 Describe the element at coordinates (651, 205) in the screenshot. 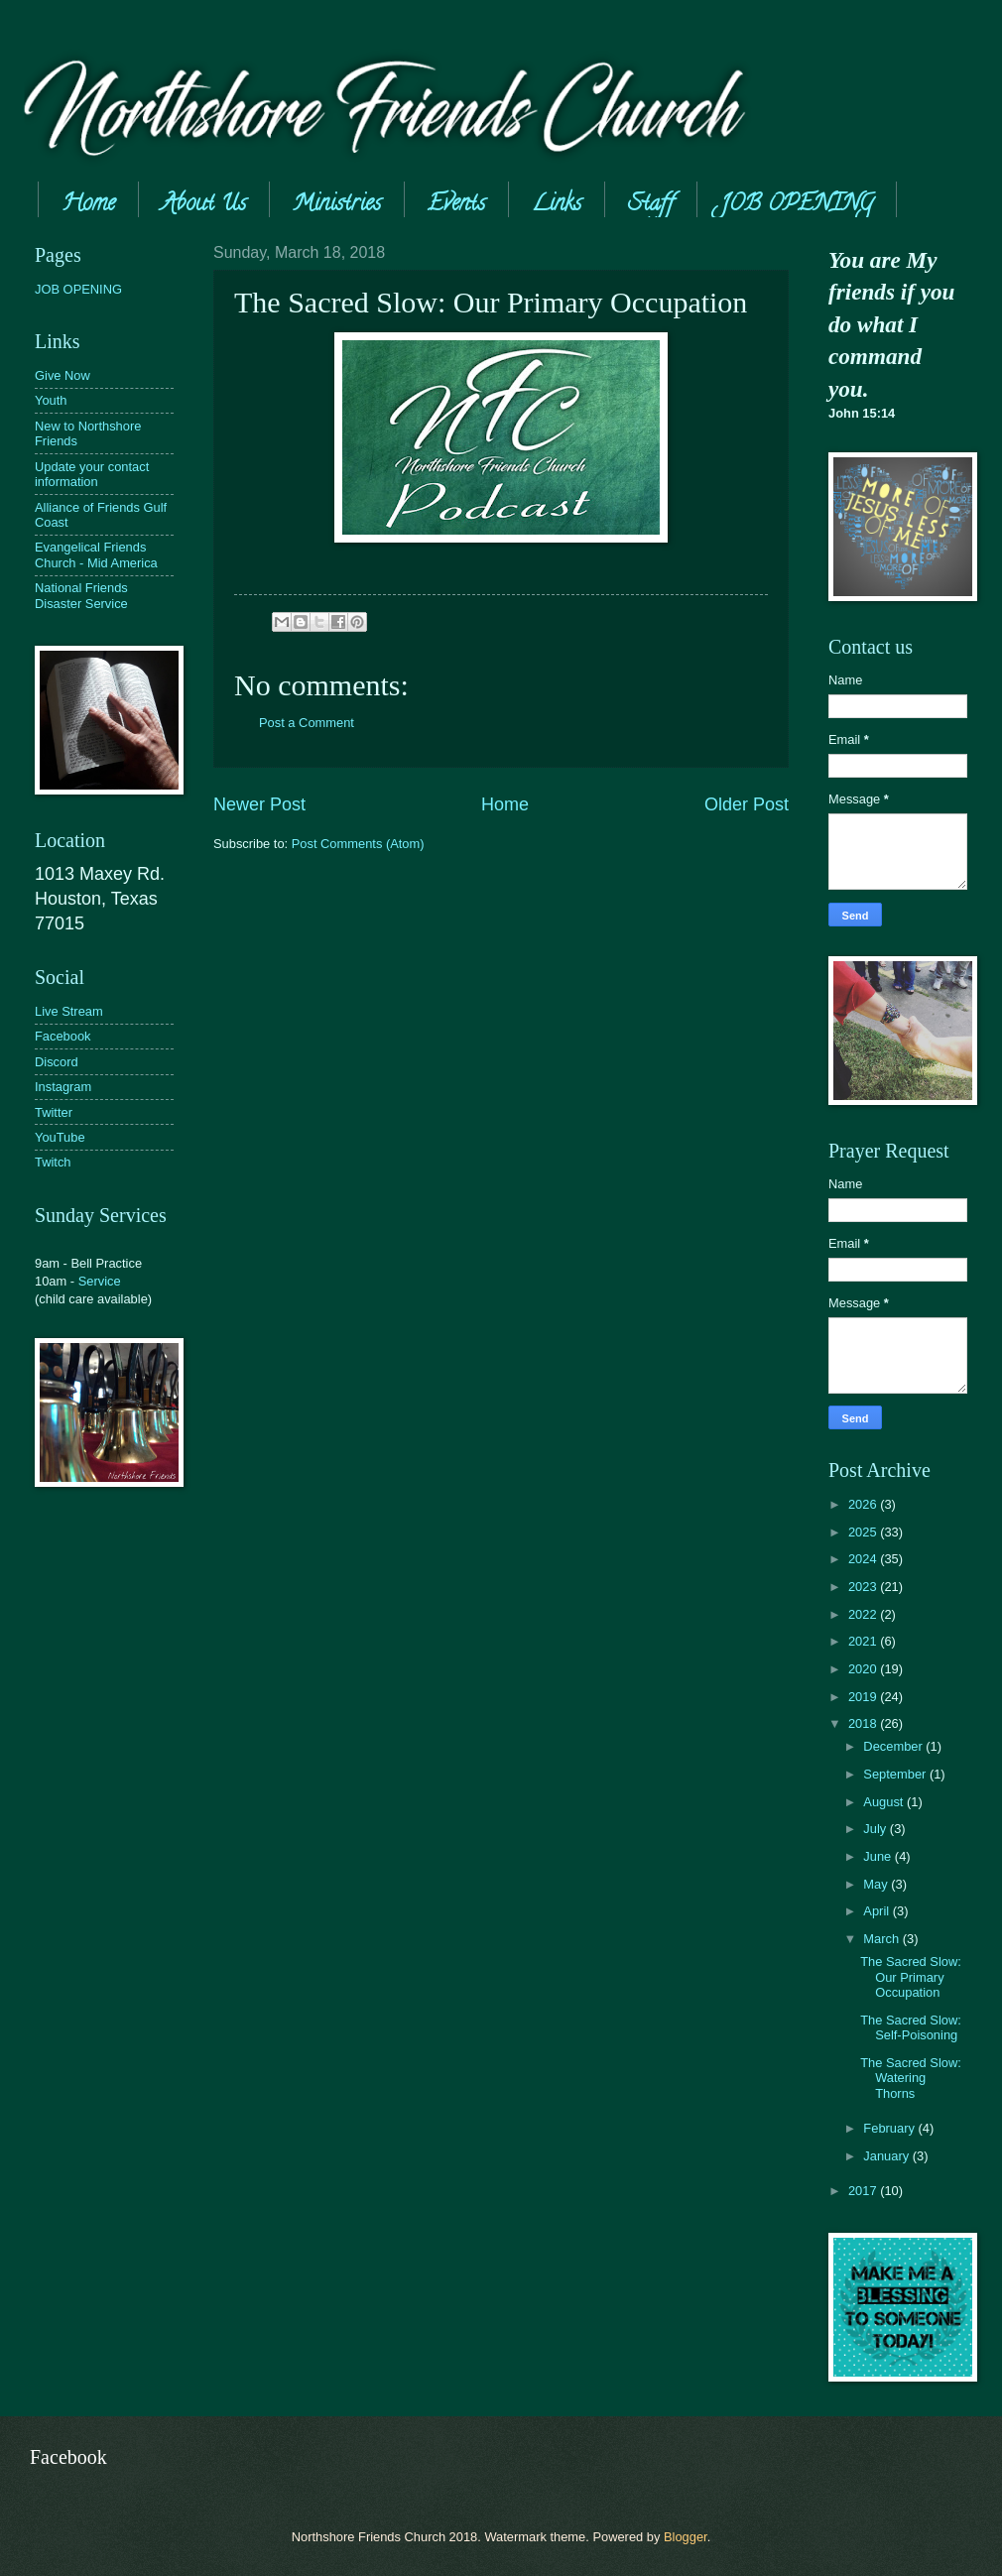

I see `Staff` at that location.